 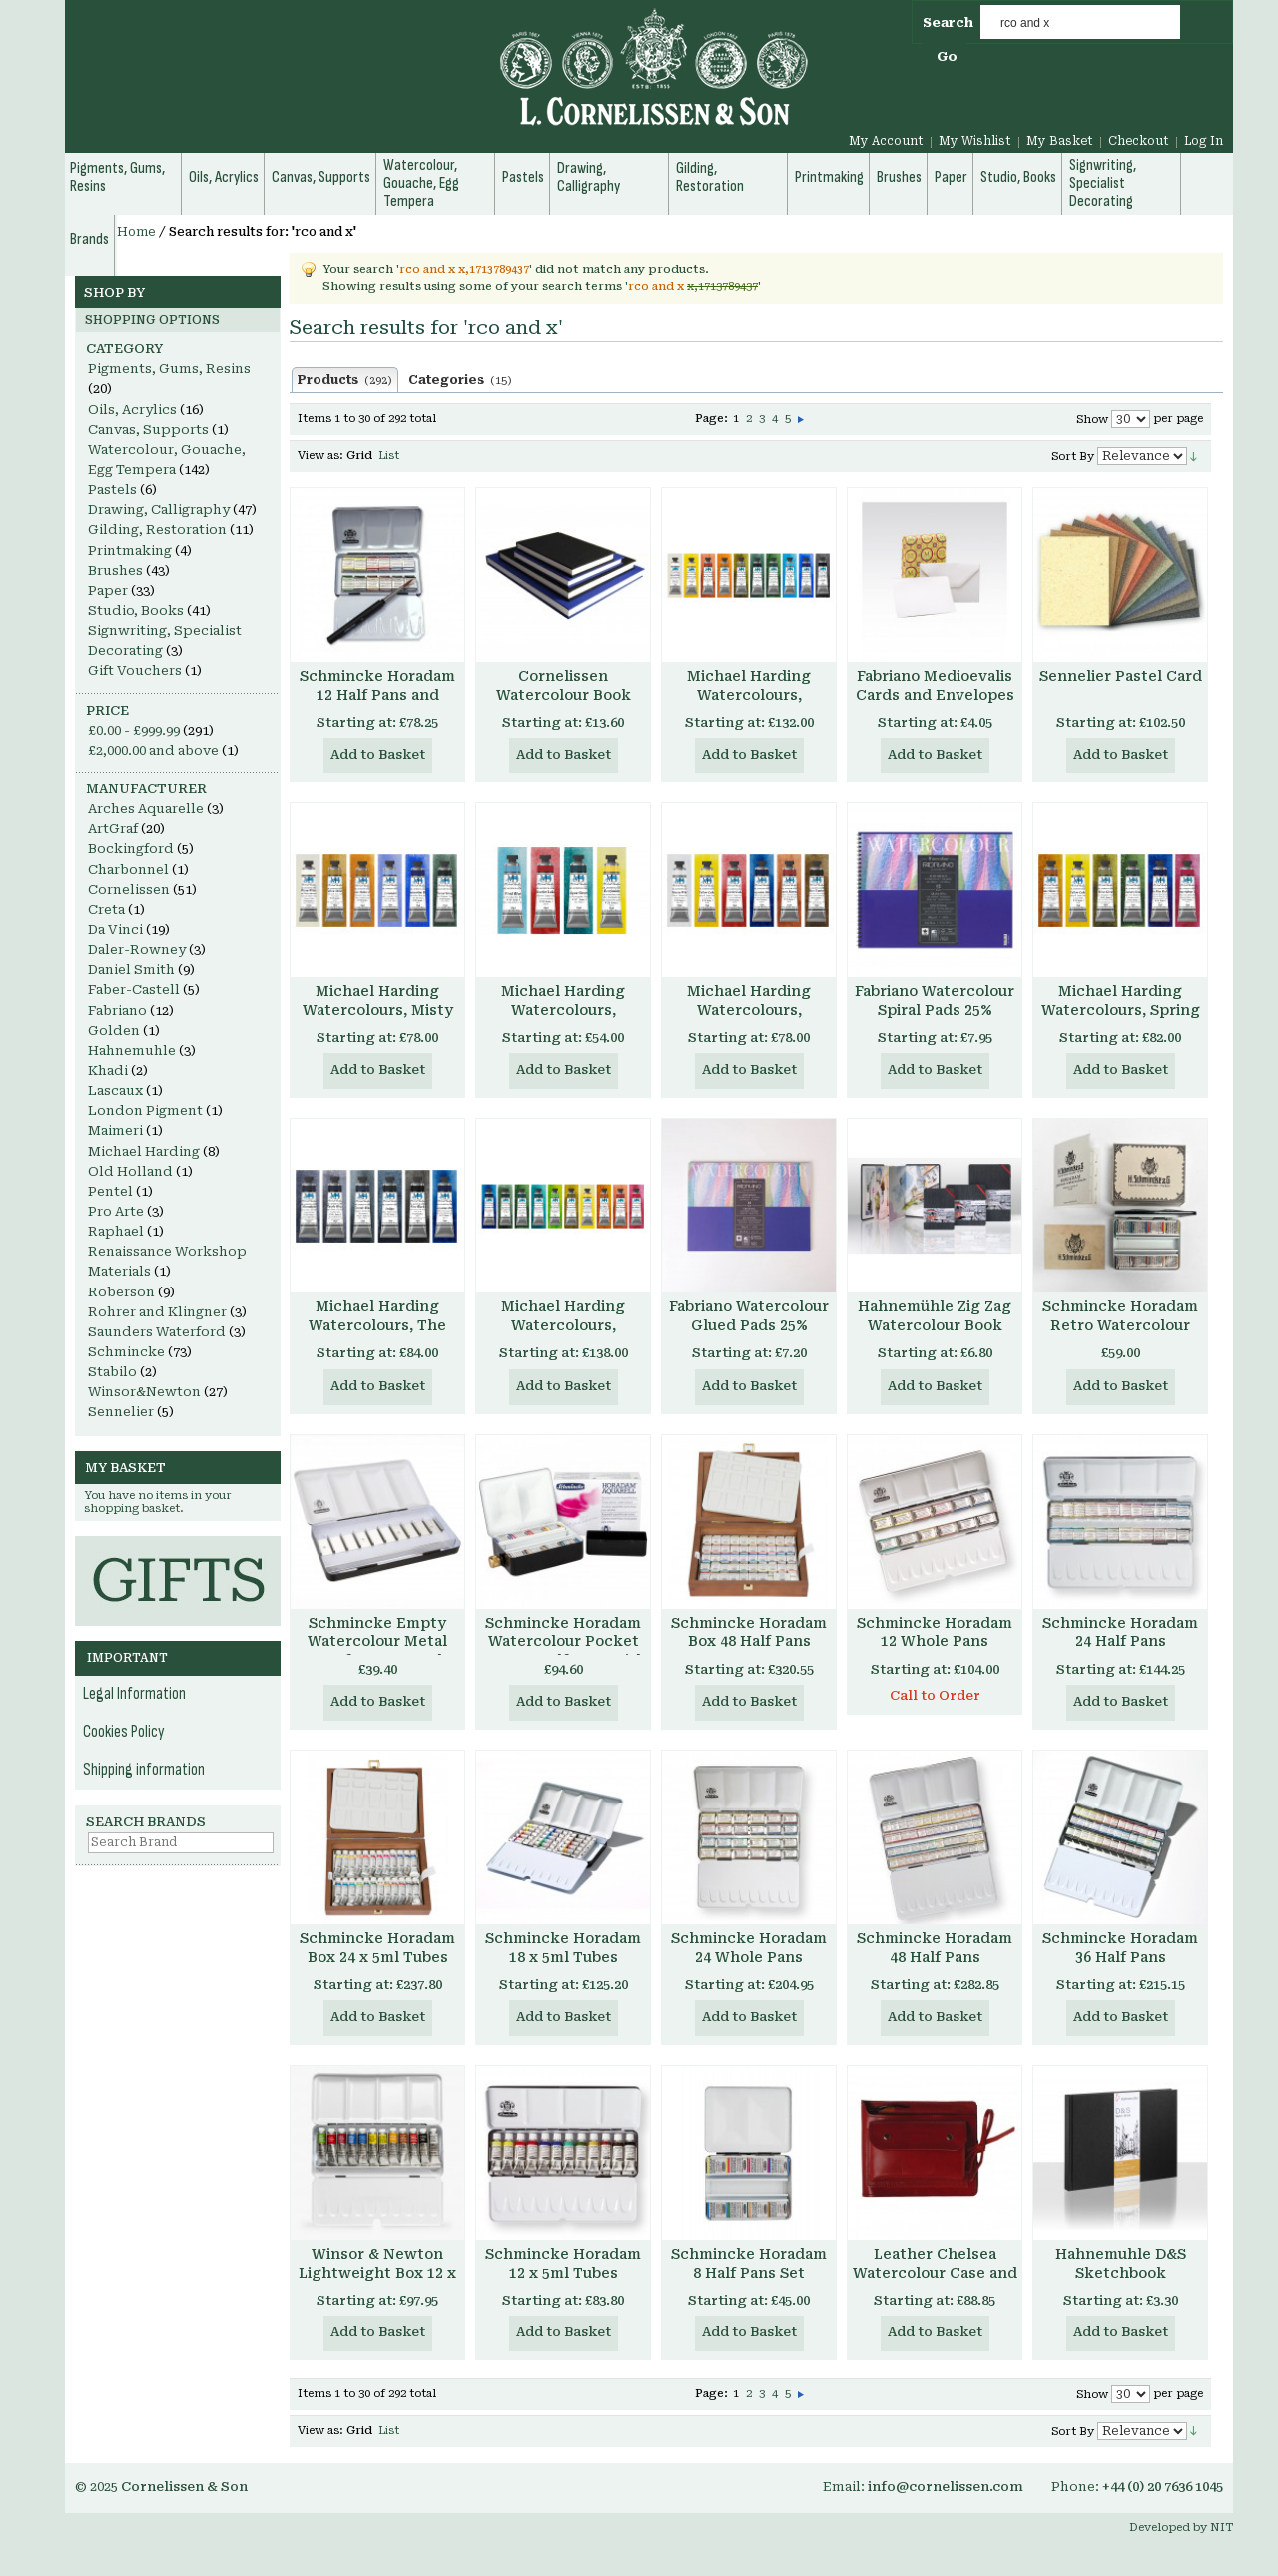 I want to click on Rohrer and Klingner, so click(x=157, y=1311).